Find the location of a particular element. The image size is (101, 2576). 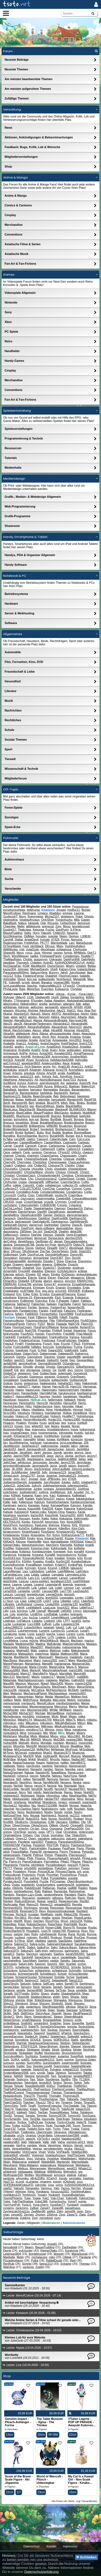

Baelsan is located at coordinates (74, 1091).